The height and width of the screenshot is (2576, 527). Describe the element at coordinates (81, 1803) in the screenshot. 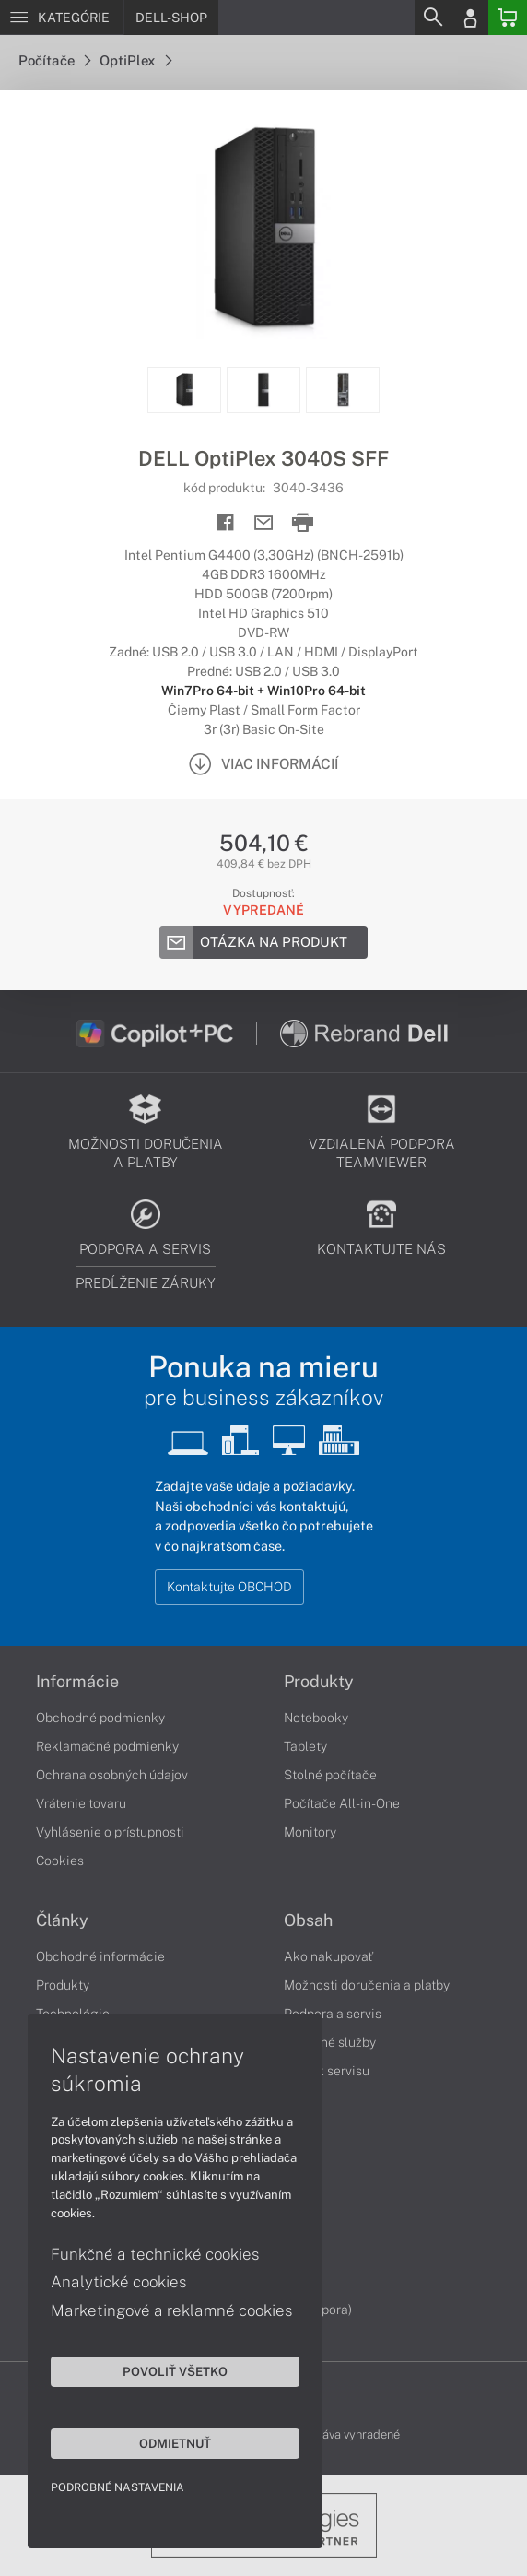

I see `Vrátenie tovaru` at that location.